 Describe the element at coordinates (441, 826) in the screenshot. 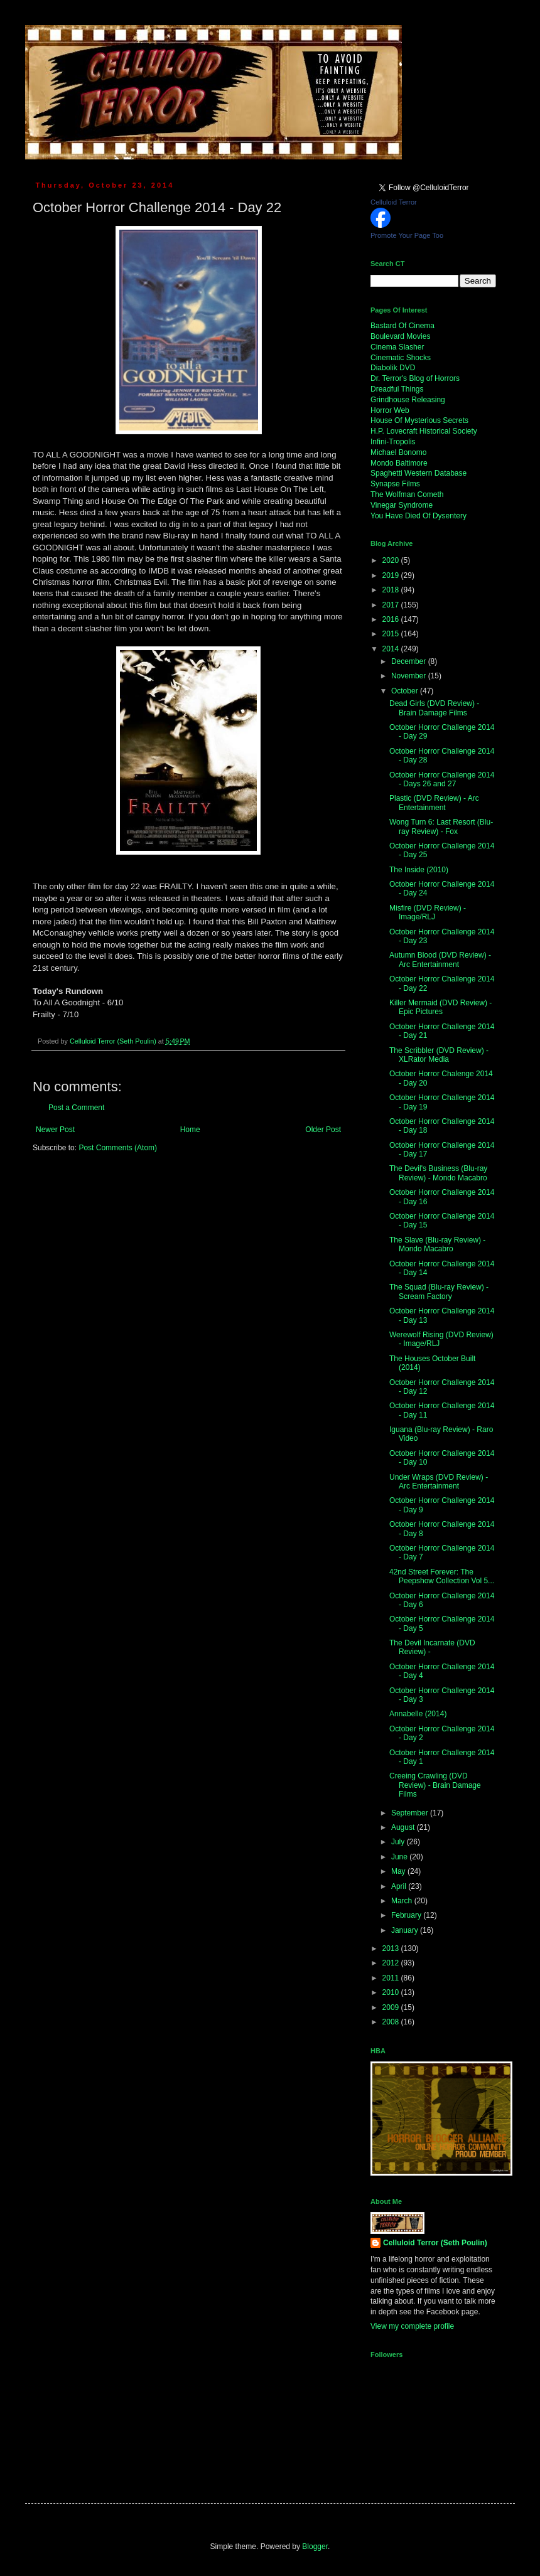

I see `Wong Turn 6: Last Resort (Blu-ray Review) - Fox` at that location.